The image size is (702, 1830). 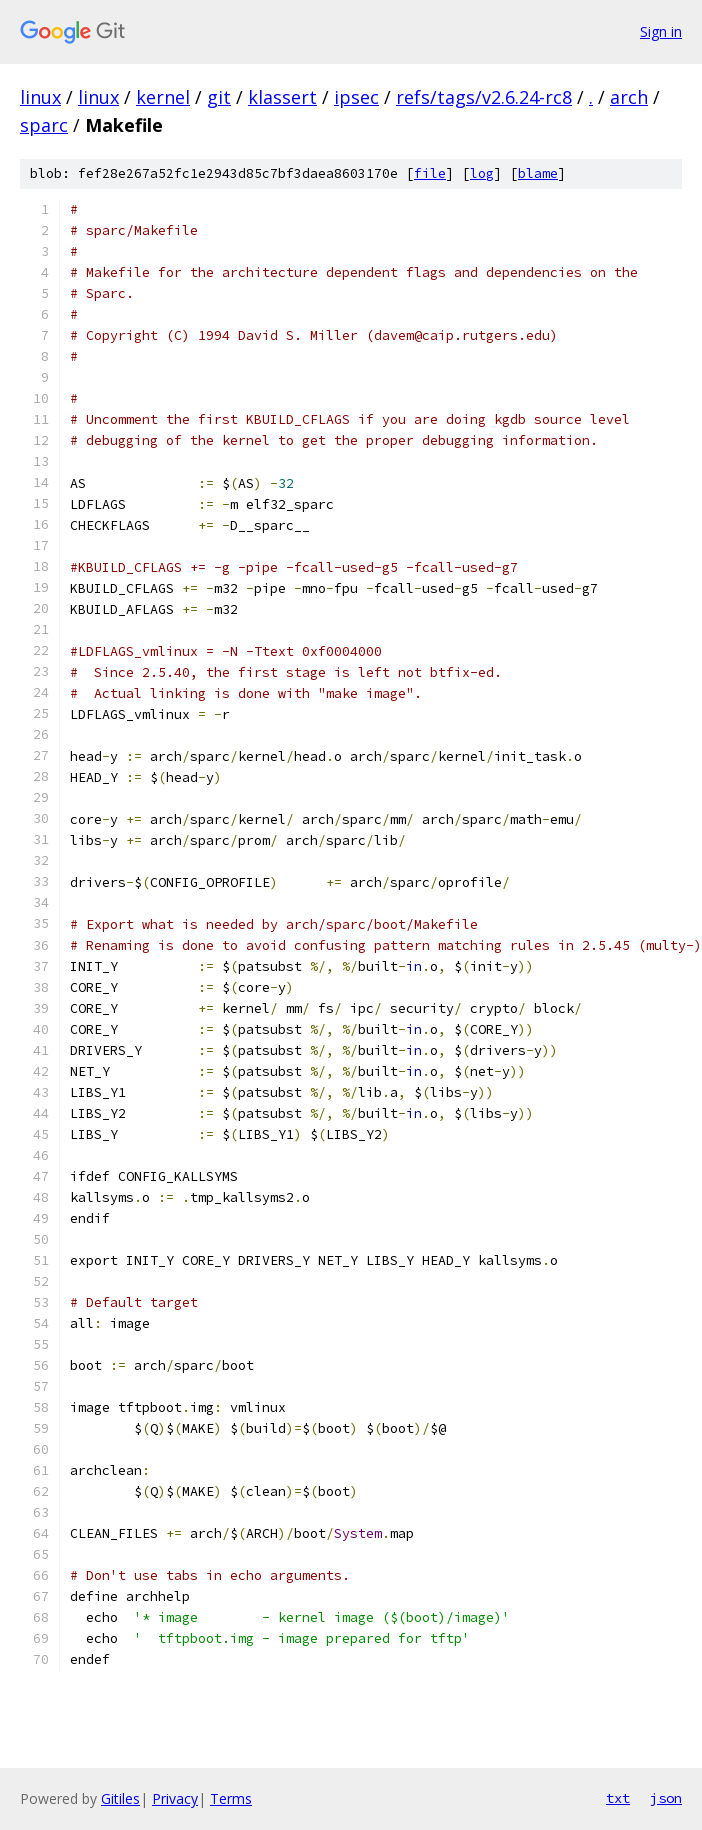 I want to click on log, so click(x=482, y=173).